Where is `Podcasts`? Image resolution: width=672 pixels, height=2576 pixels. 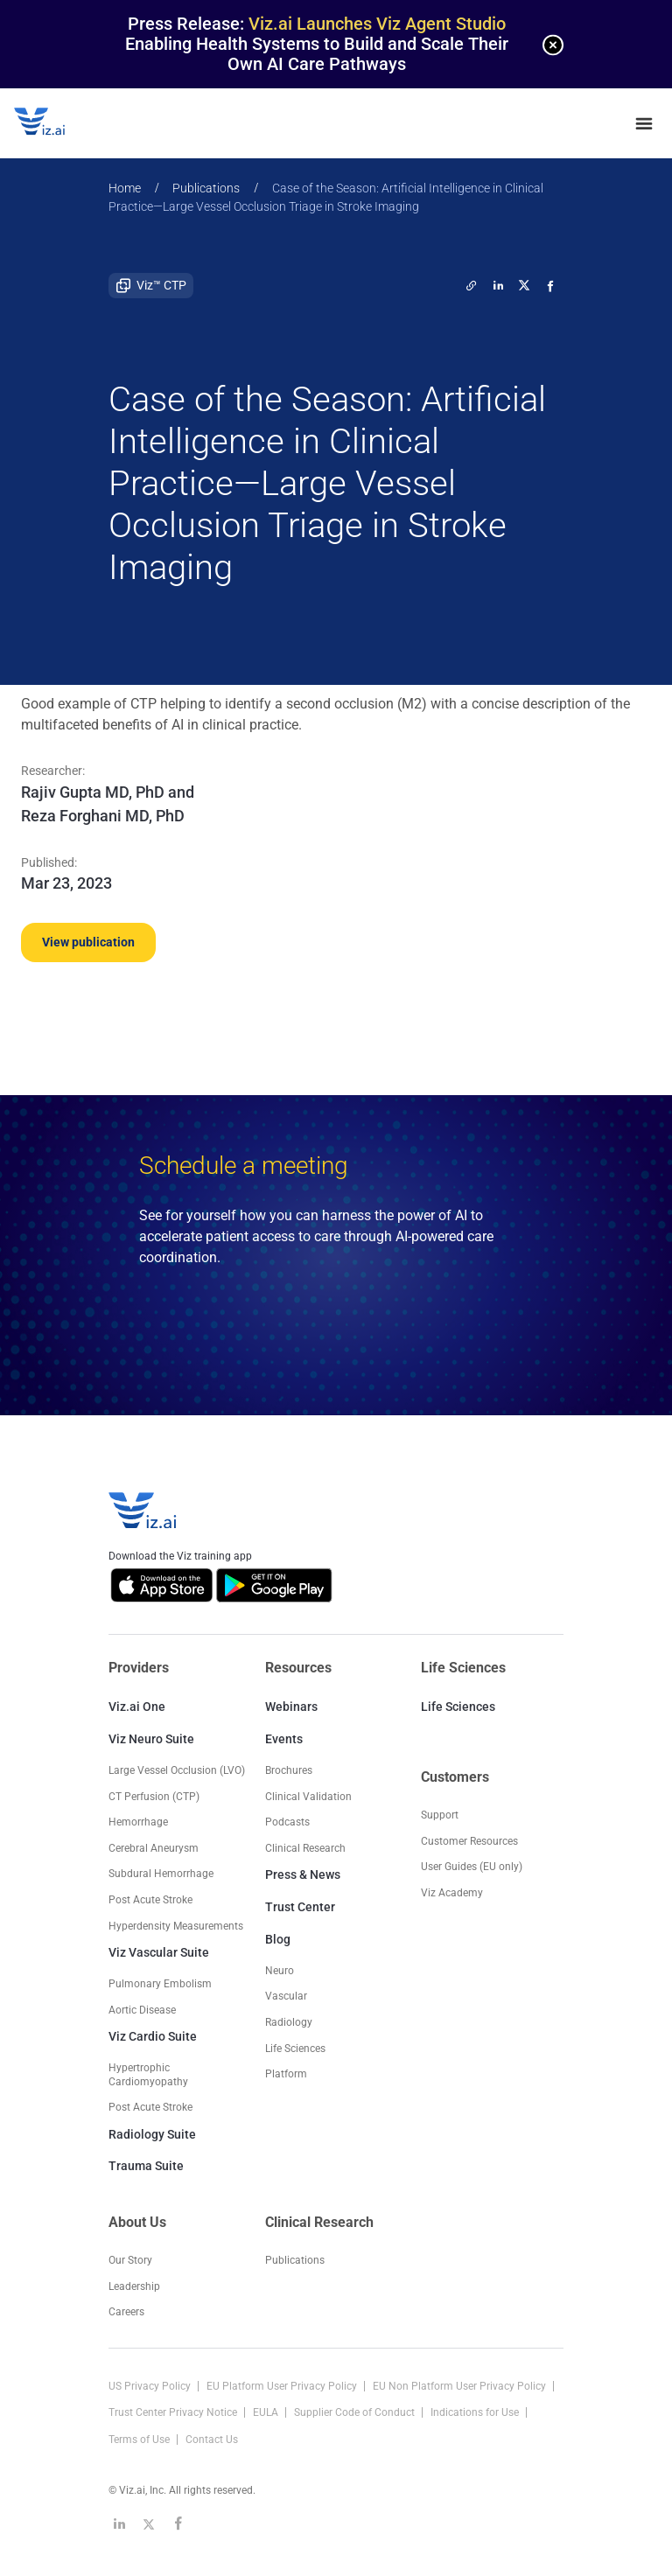 Podcasts is located at coordinates (287, 1822).